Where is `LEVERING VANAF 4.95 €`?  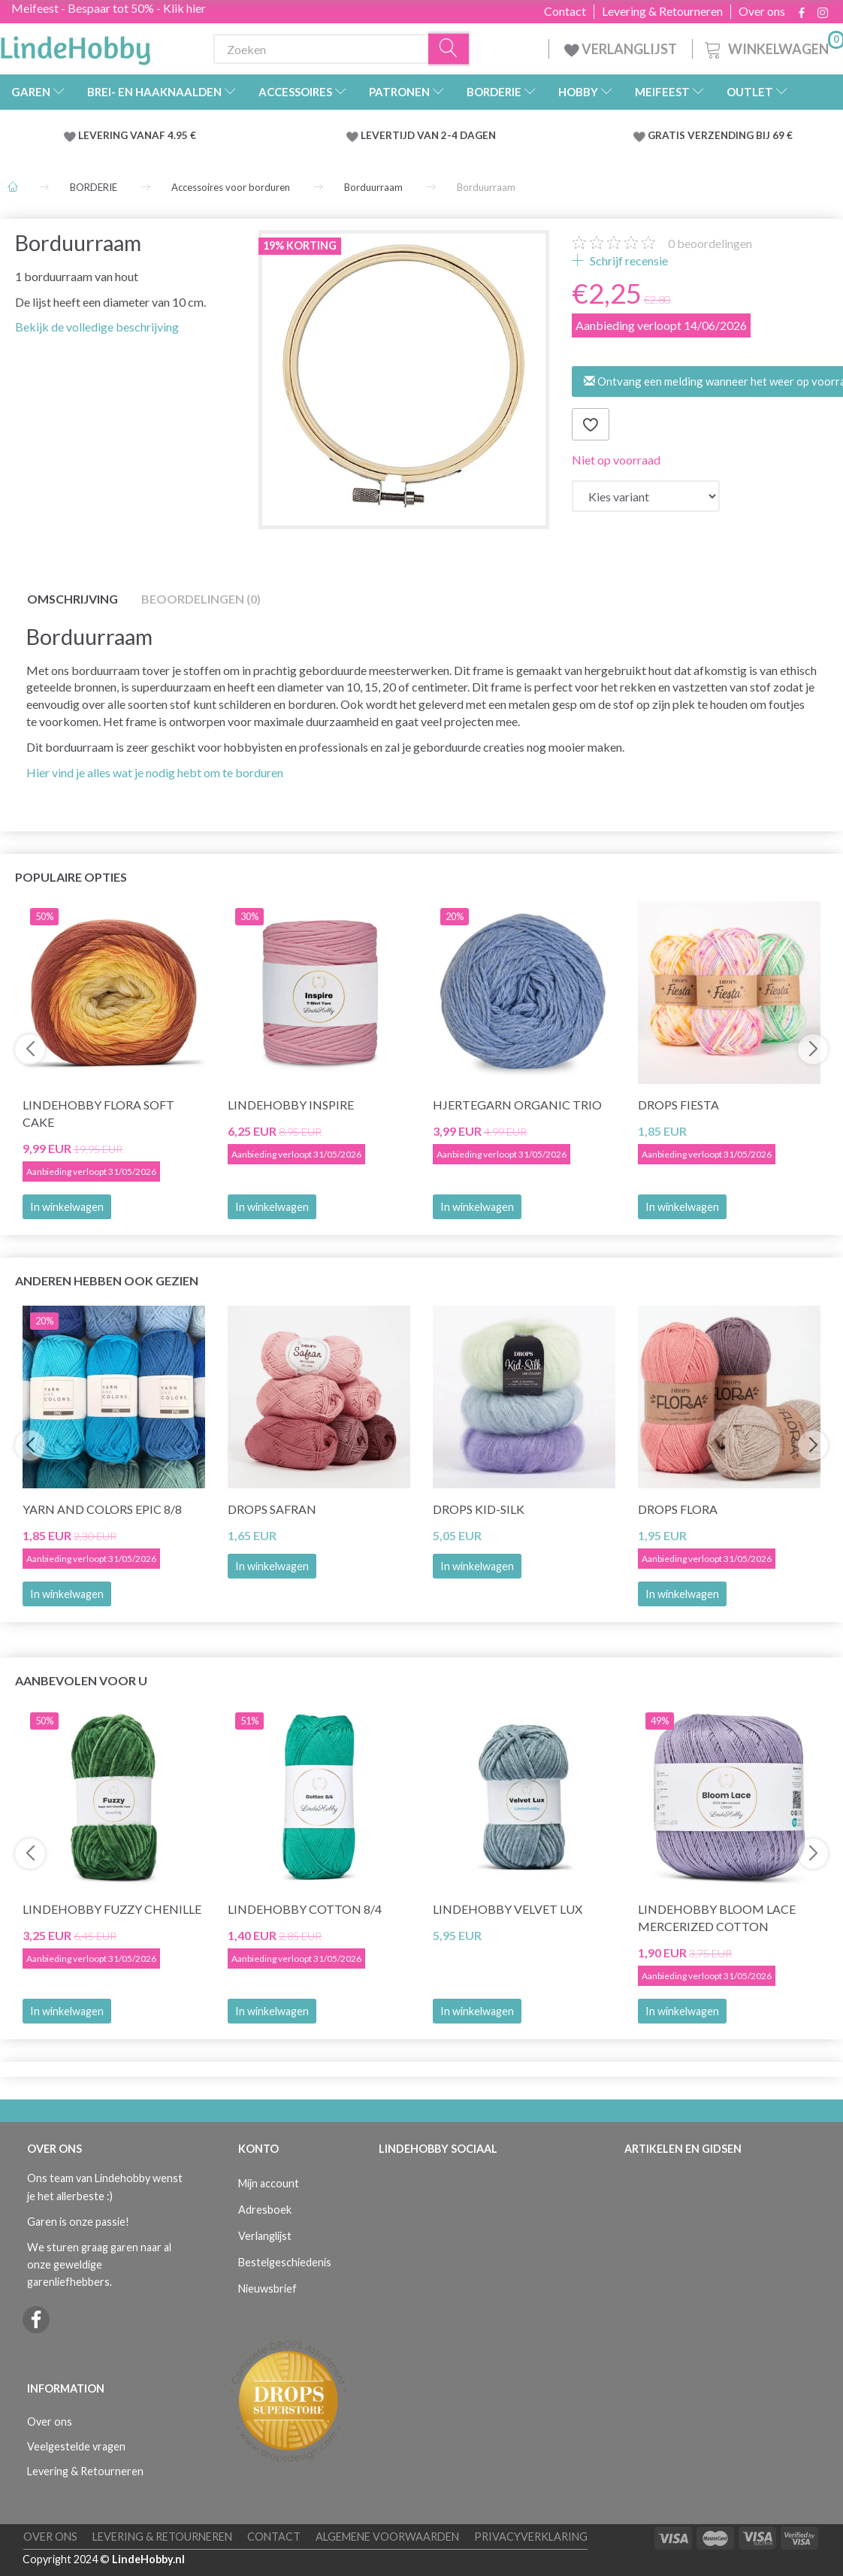
LEVERING VANAF 4.95 € is located at coordinates (137, 135).